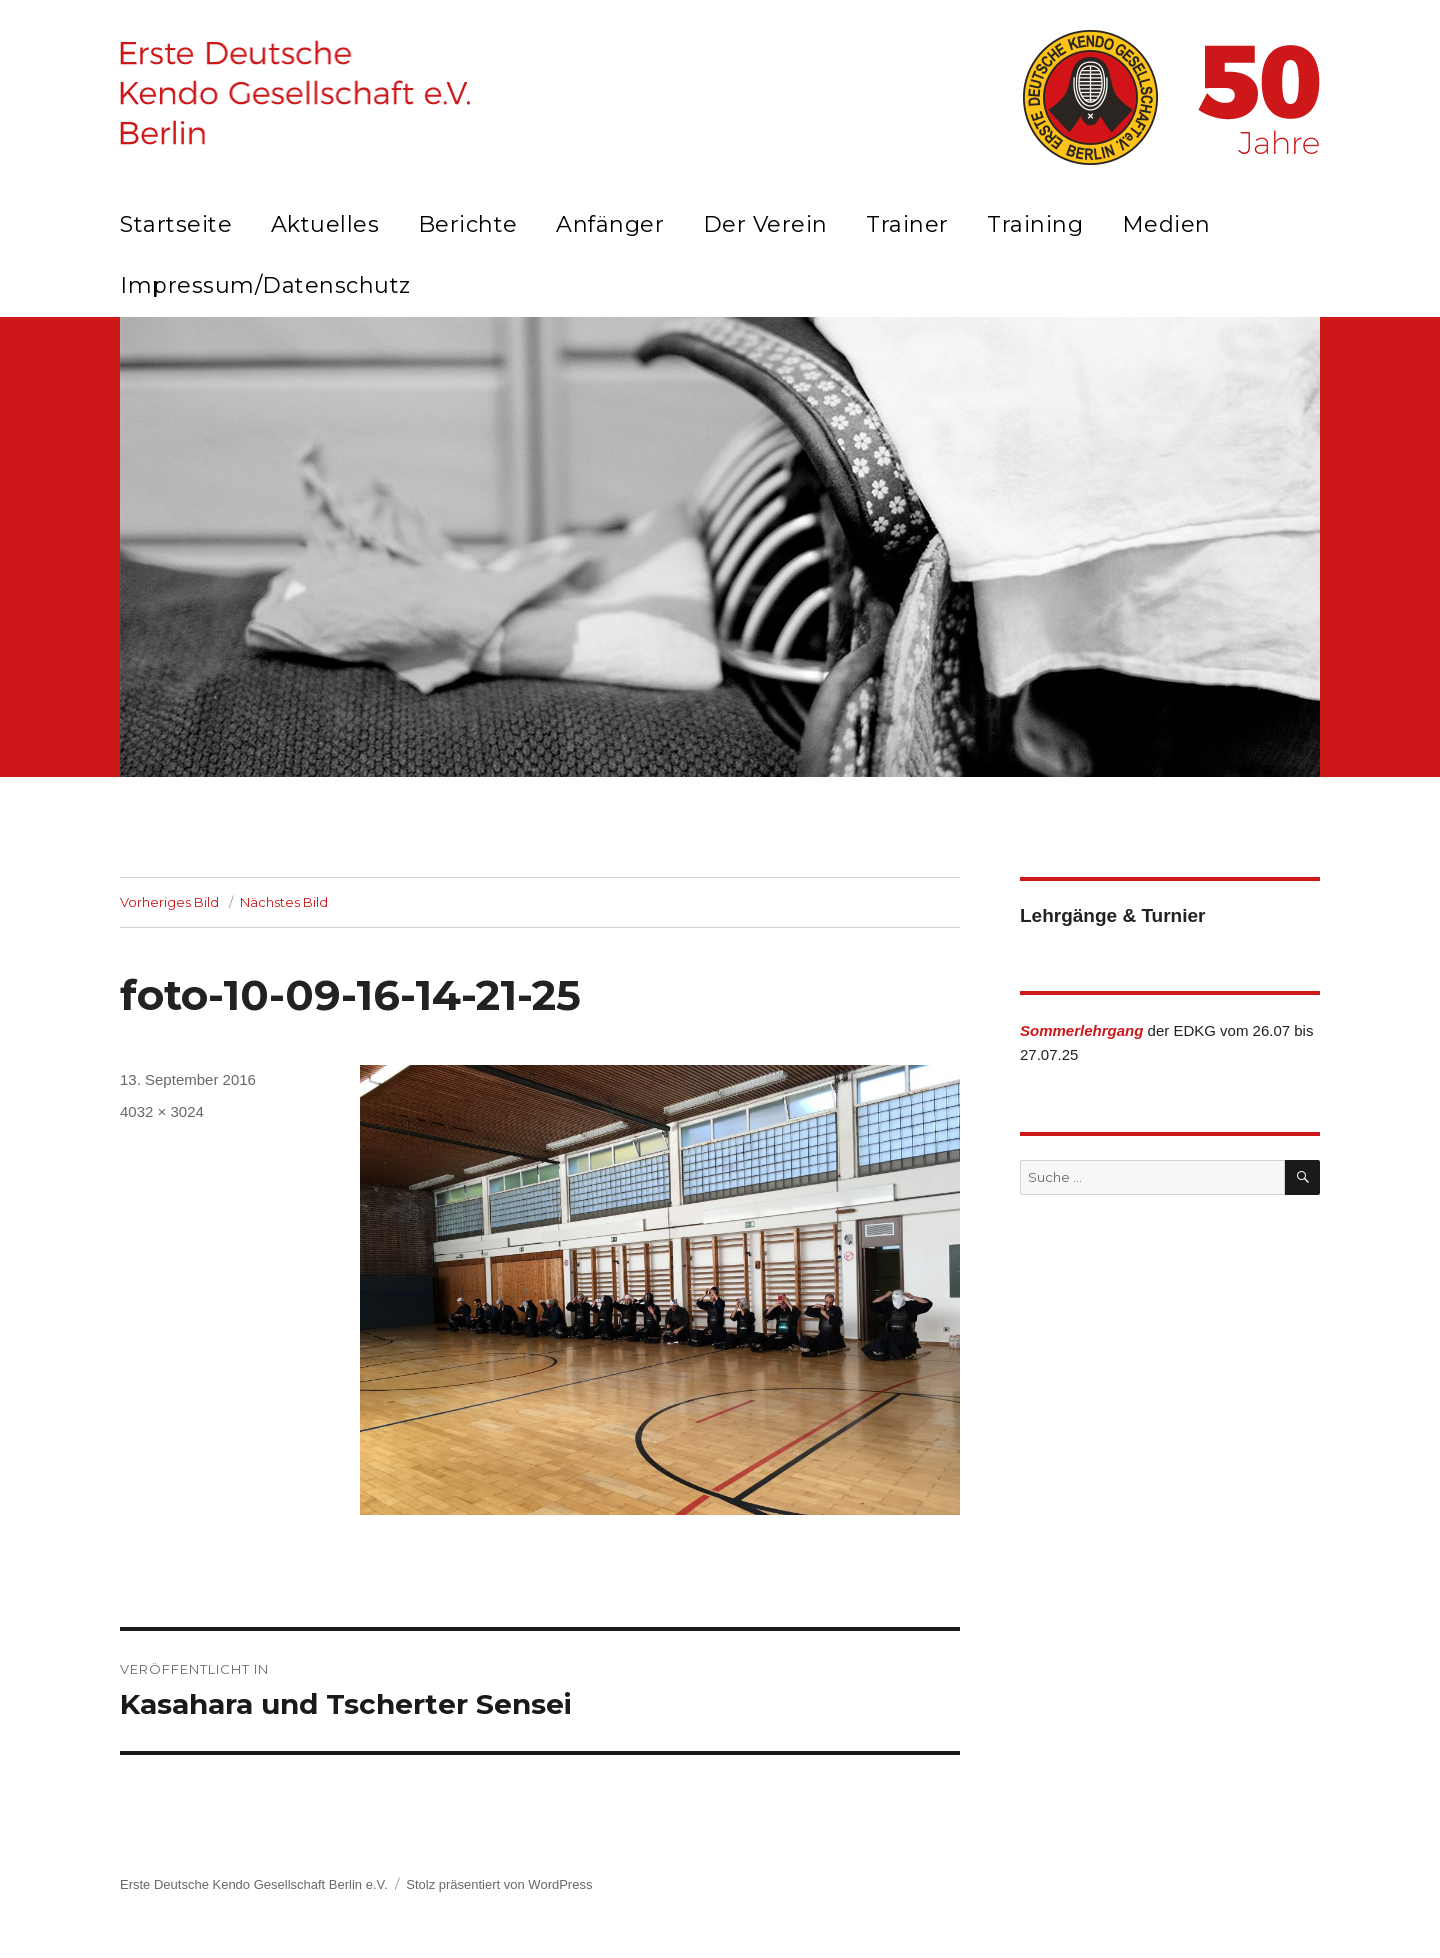 This screenshot has height=1958, width=1440. What do you see at coordinates (325, 224) in the screenshot?
I see `Aktuelles` at bounding box center [325, 224].